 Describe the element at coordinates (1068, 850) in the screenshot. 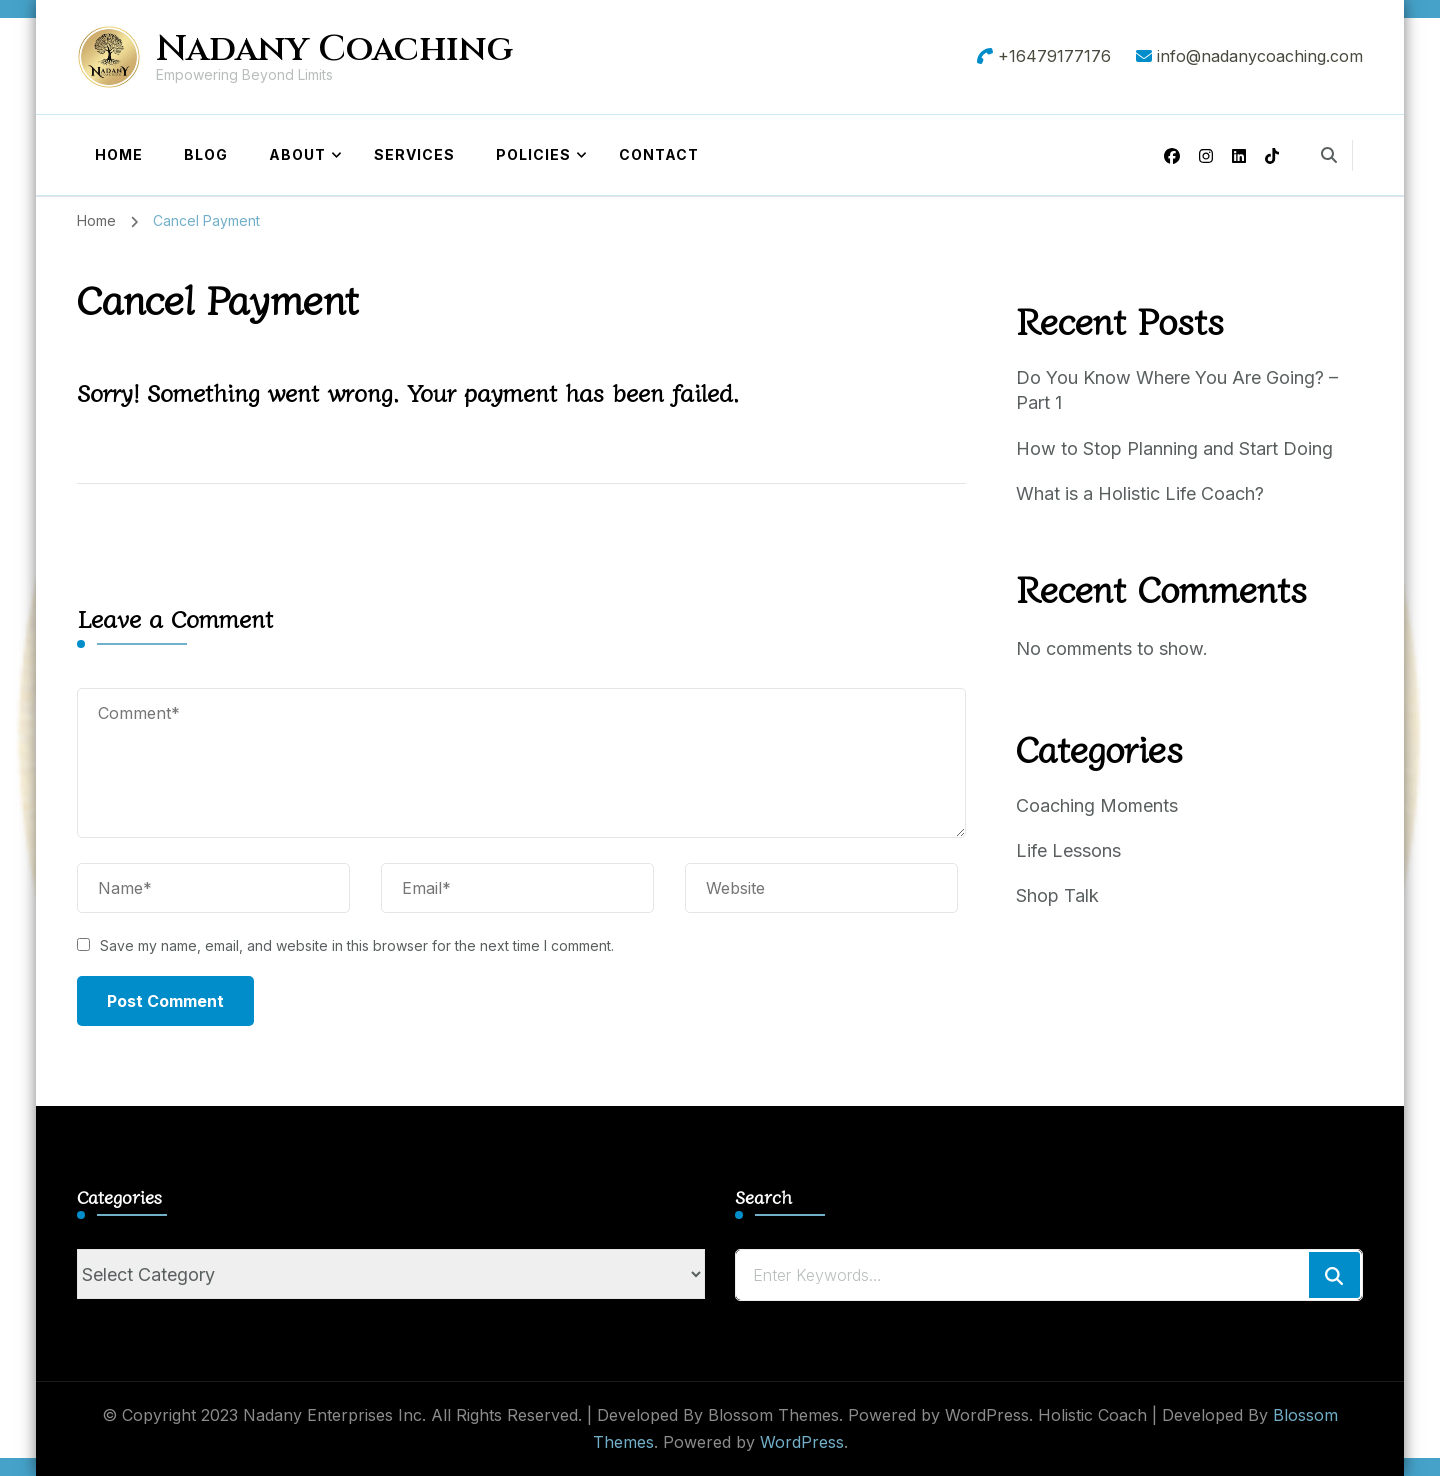

I see `Life Lessons` at that location.